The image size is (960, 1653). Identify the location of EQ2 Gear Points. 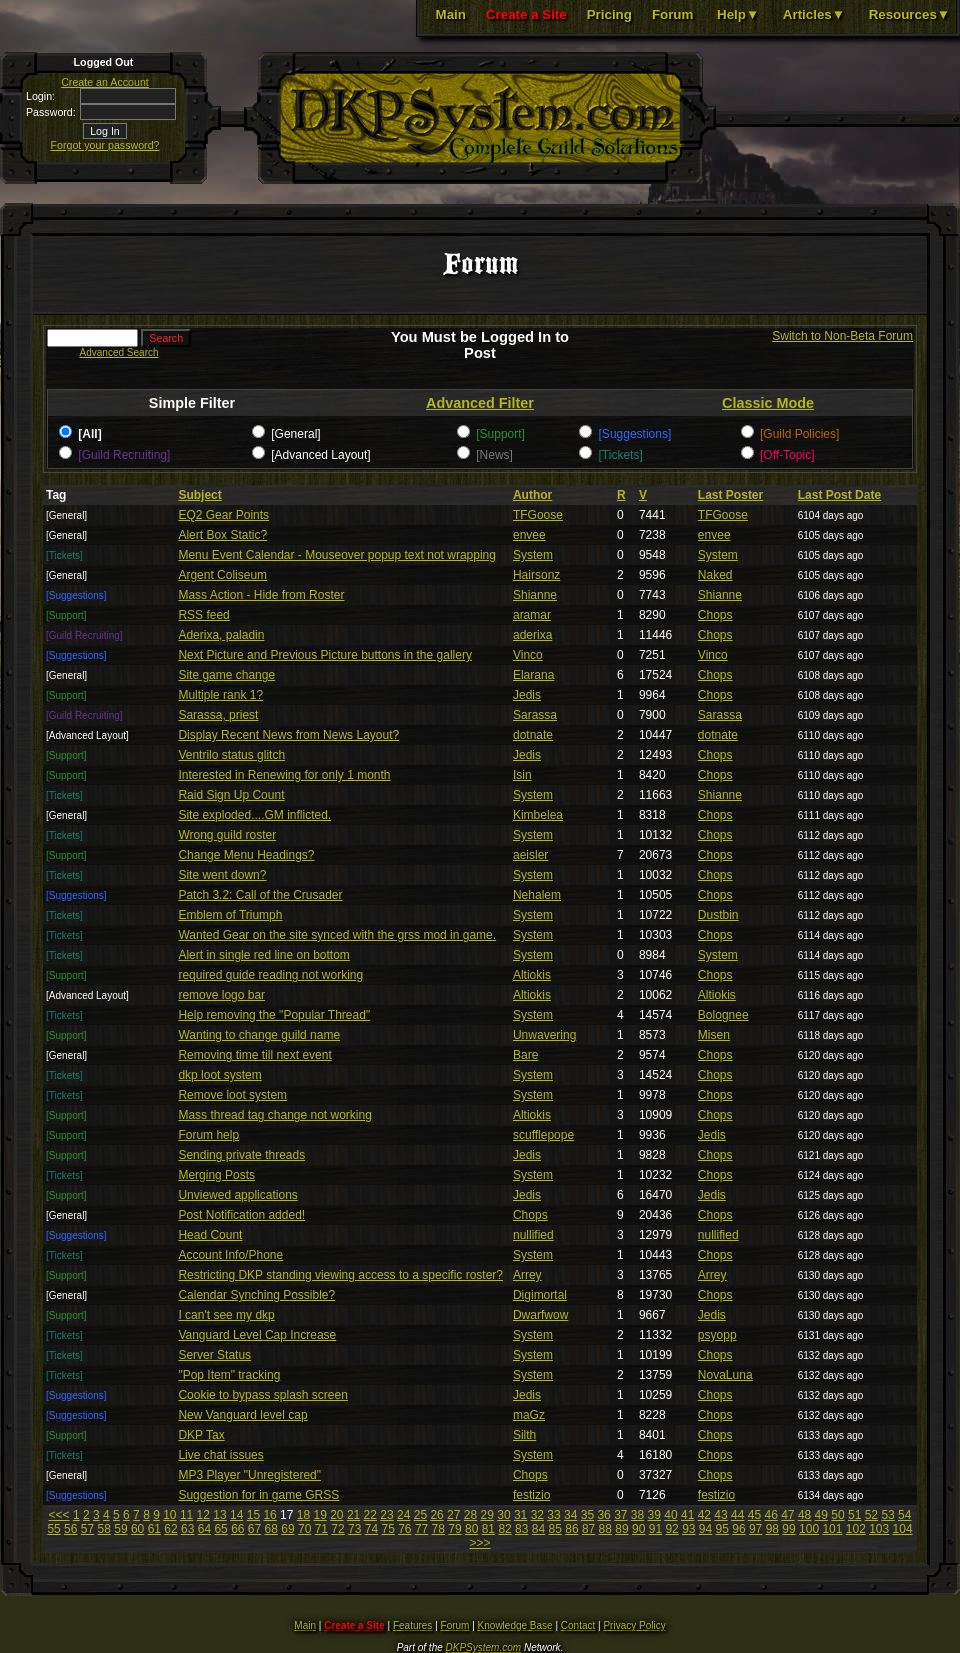
(223, 515).